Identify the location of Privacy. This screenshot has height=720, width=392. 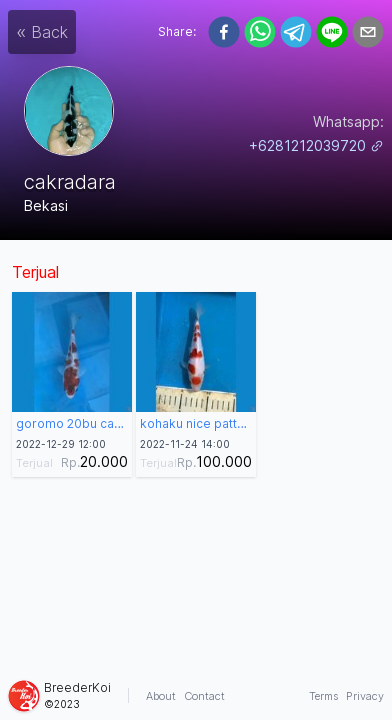
(365, 696).